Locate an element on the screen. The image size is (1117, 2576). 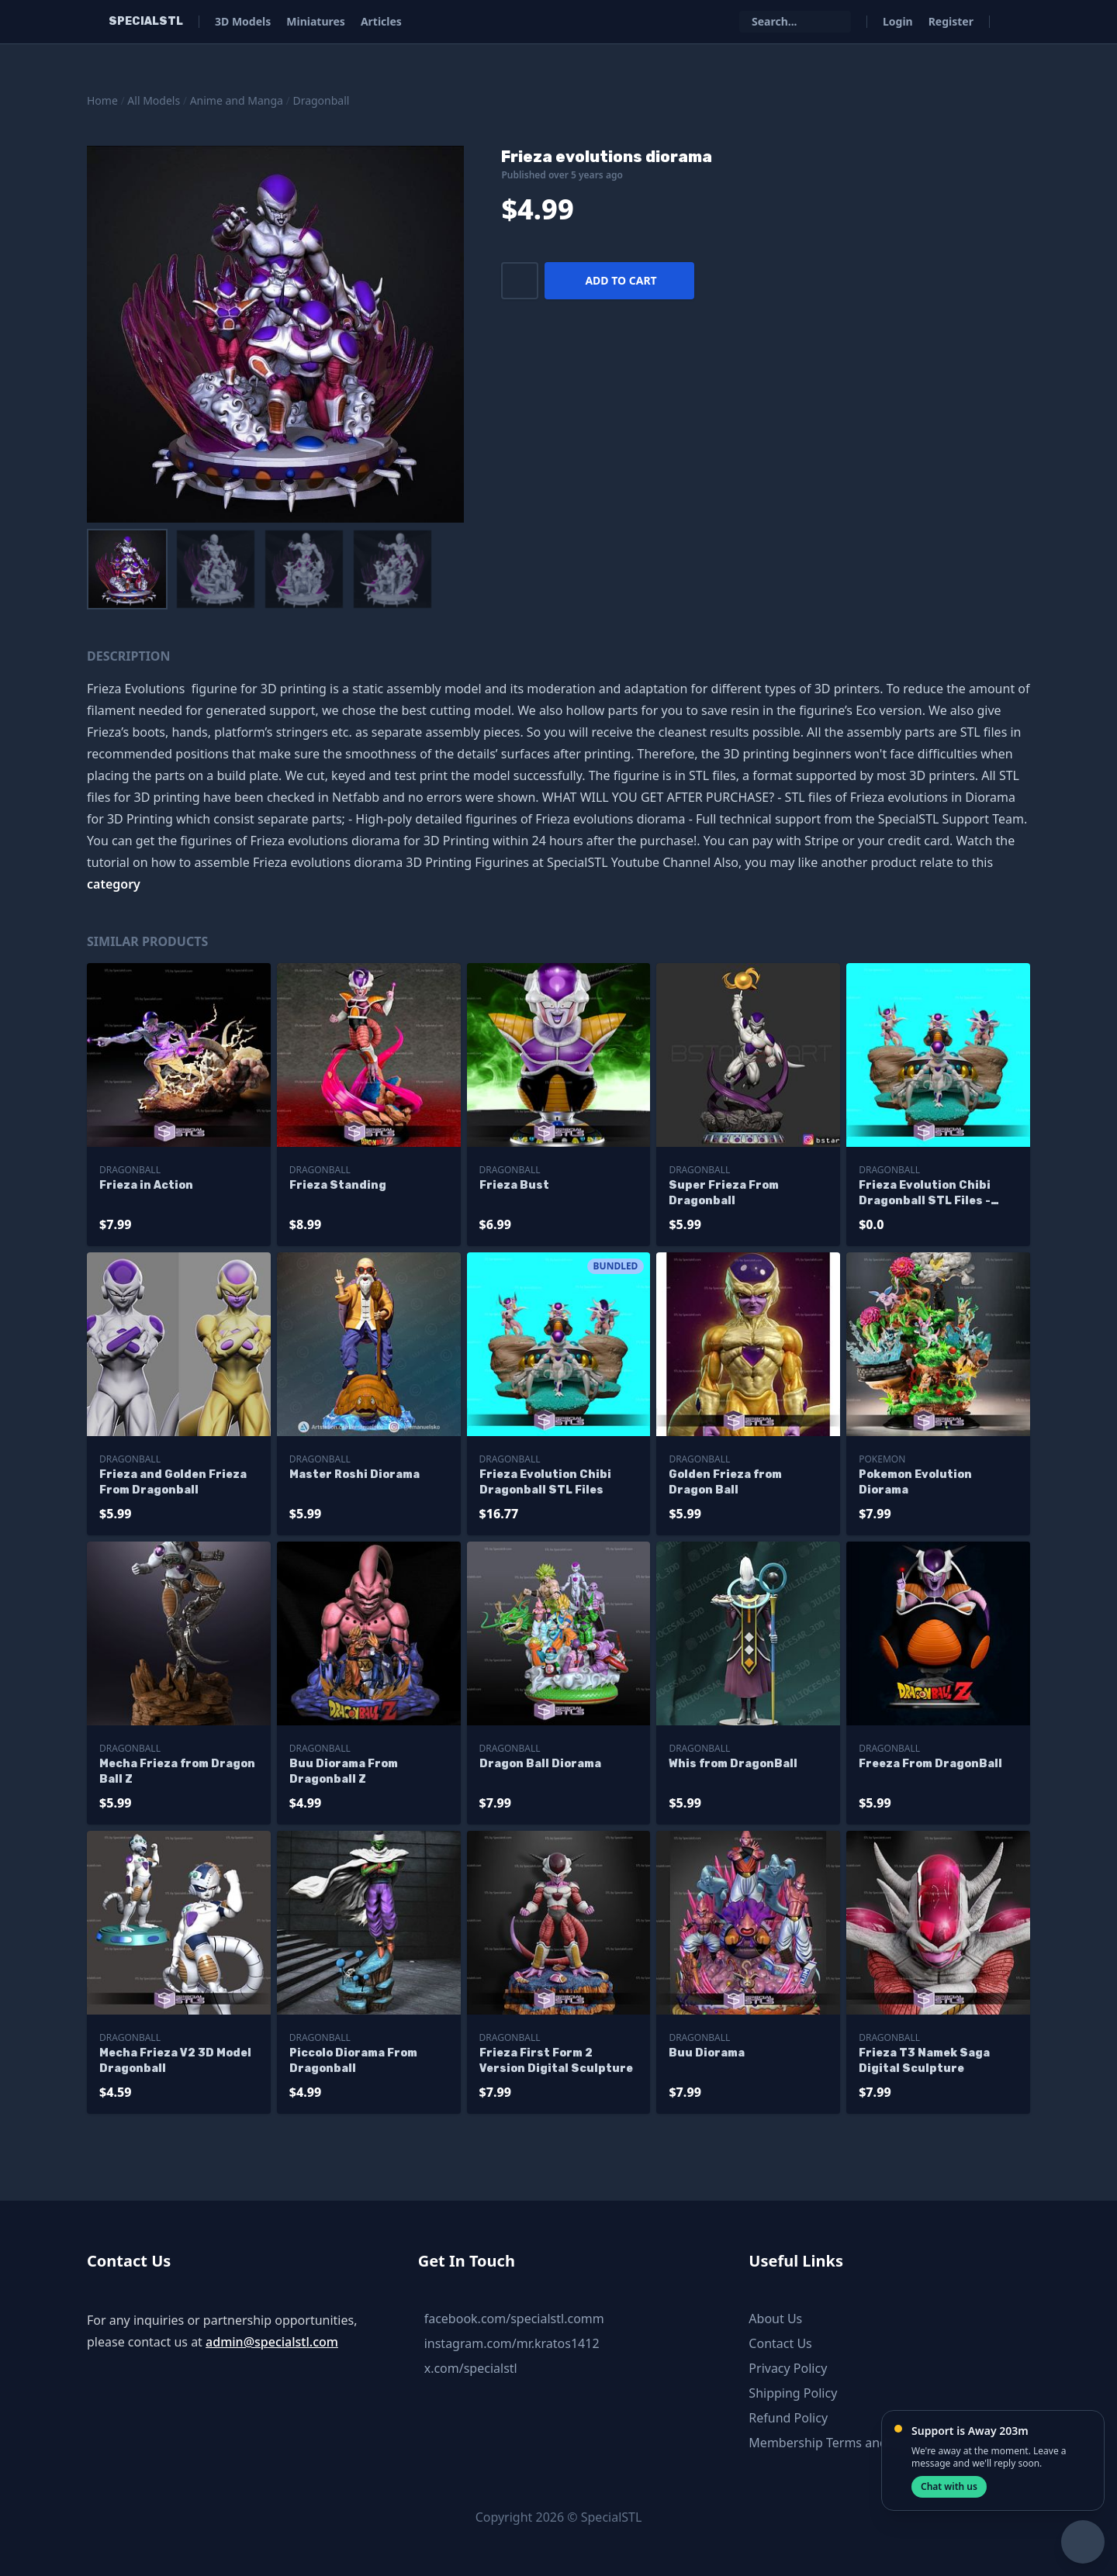
Contact Us is located at coordinates (780, 2343).